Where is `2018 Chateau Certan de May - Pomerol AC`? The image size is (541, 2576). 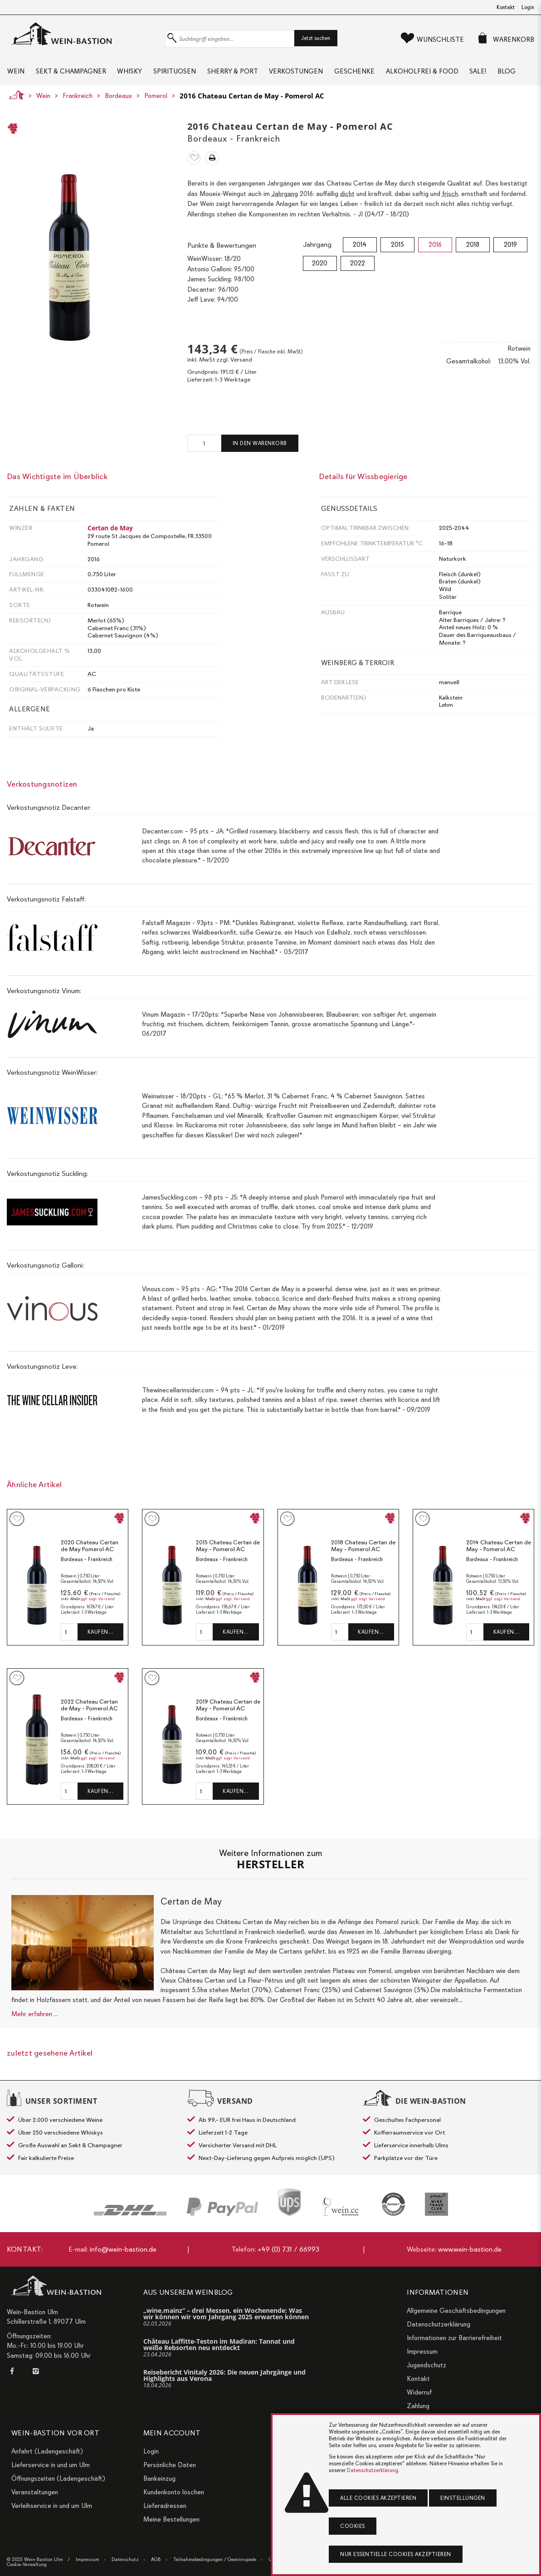
2018 Chateau Certan de May - Pomerol AC is located at coordinates (363, 1549).